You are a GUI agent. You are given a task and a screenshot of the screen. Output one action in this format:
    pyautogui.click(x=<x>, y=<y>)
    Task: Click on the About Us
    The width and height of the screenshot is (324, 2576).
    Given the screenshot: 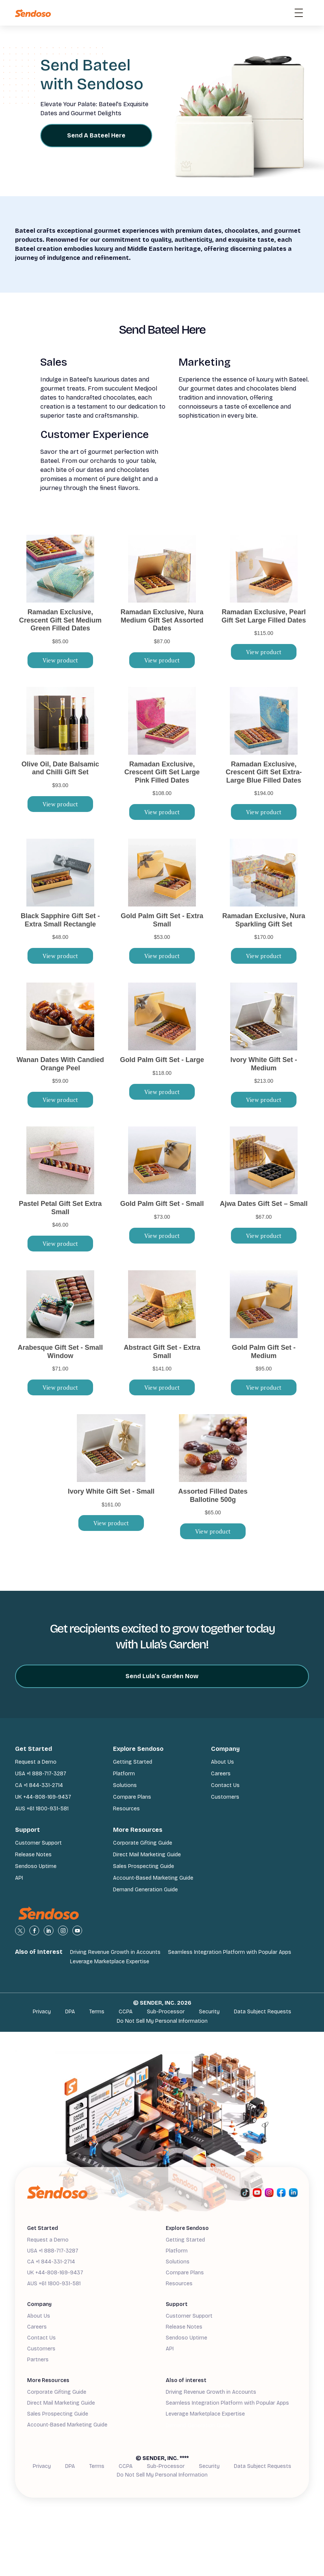 What is the action you would take?
    pyautogui.click(x=222, y=1762)
    